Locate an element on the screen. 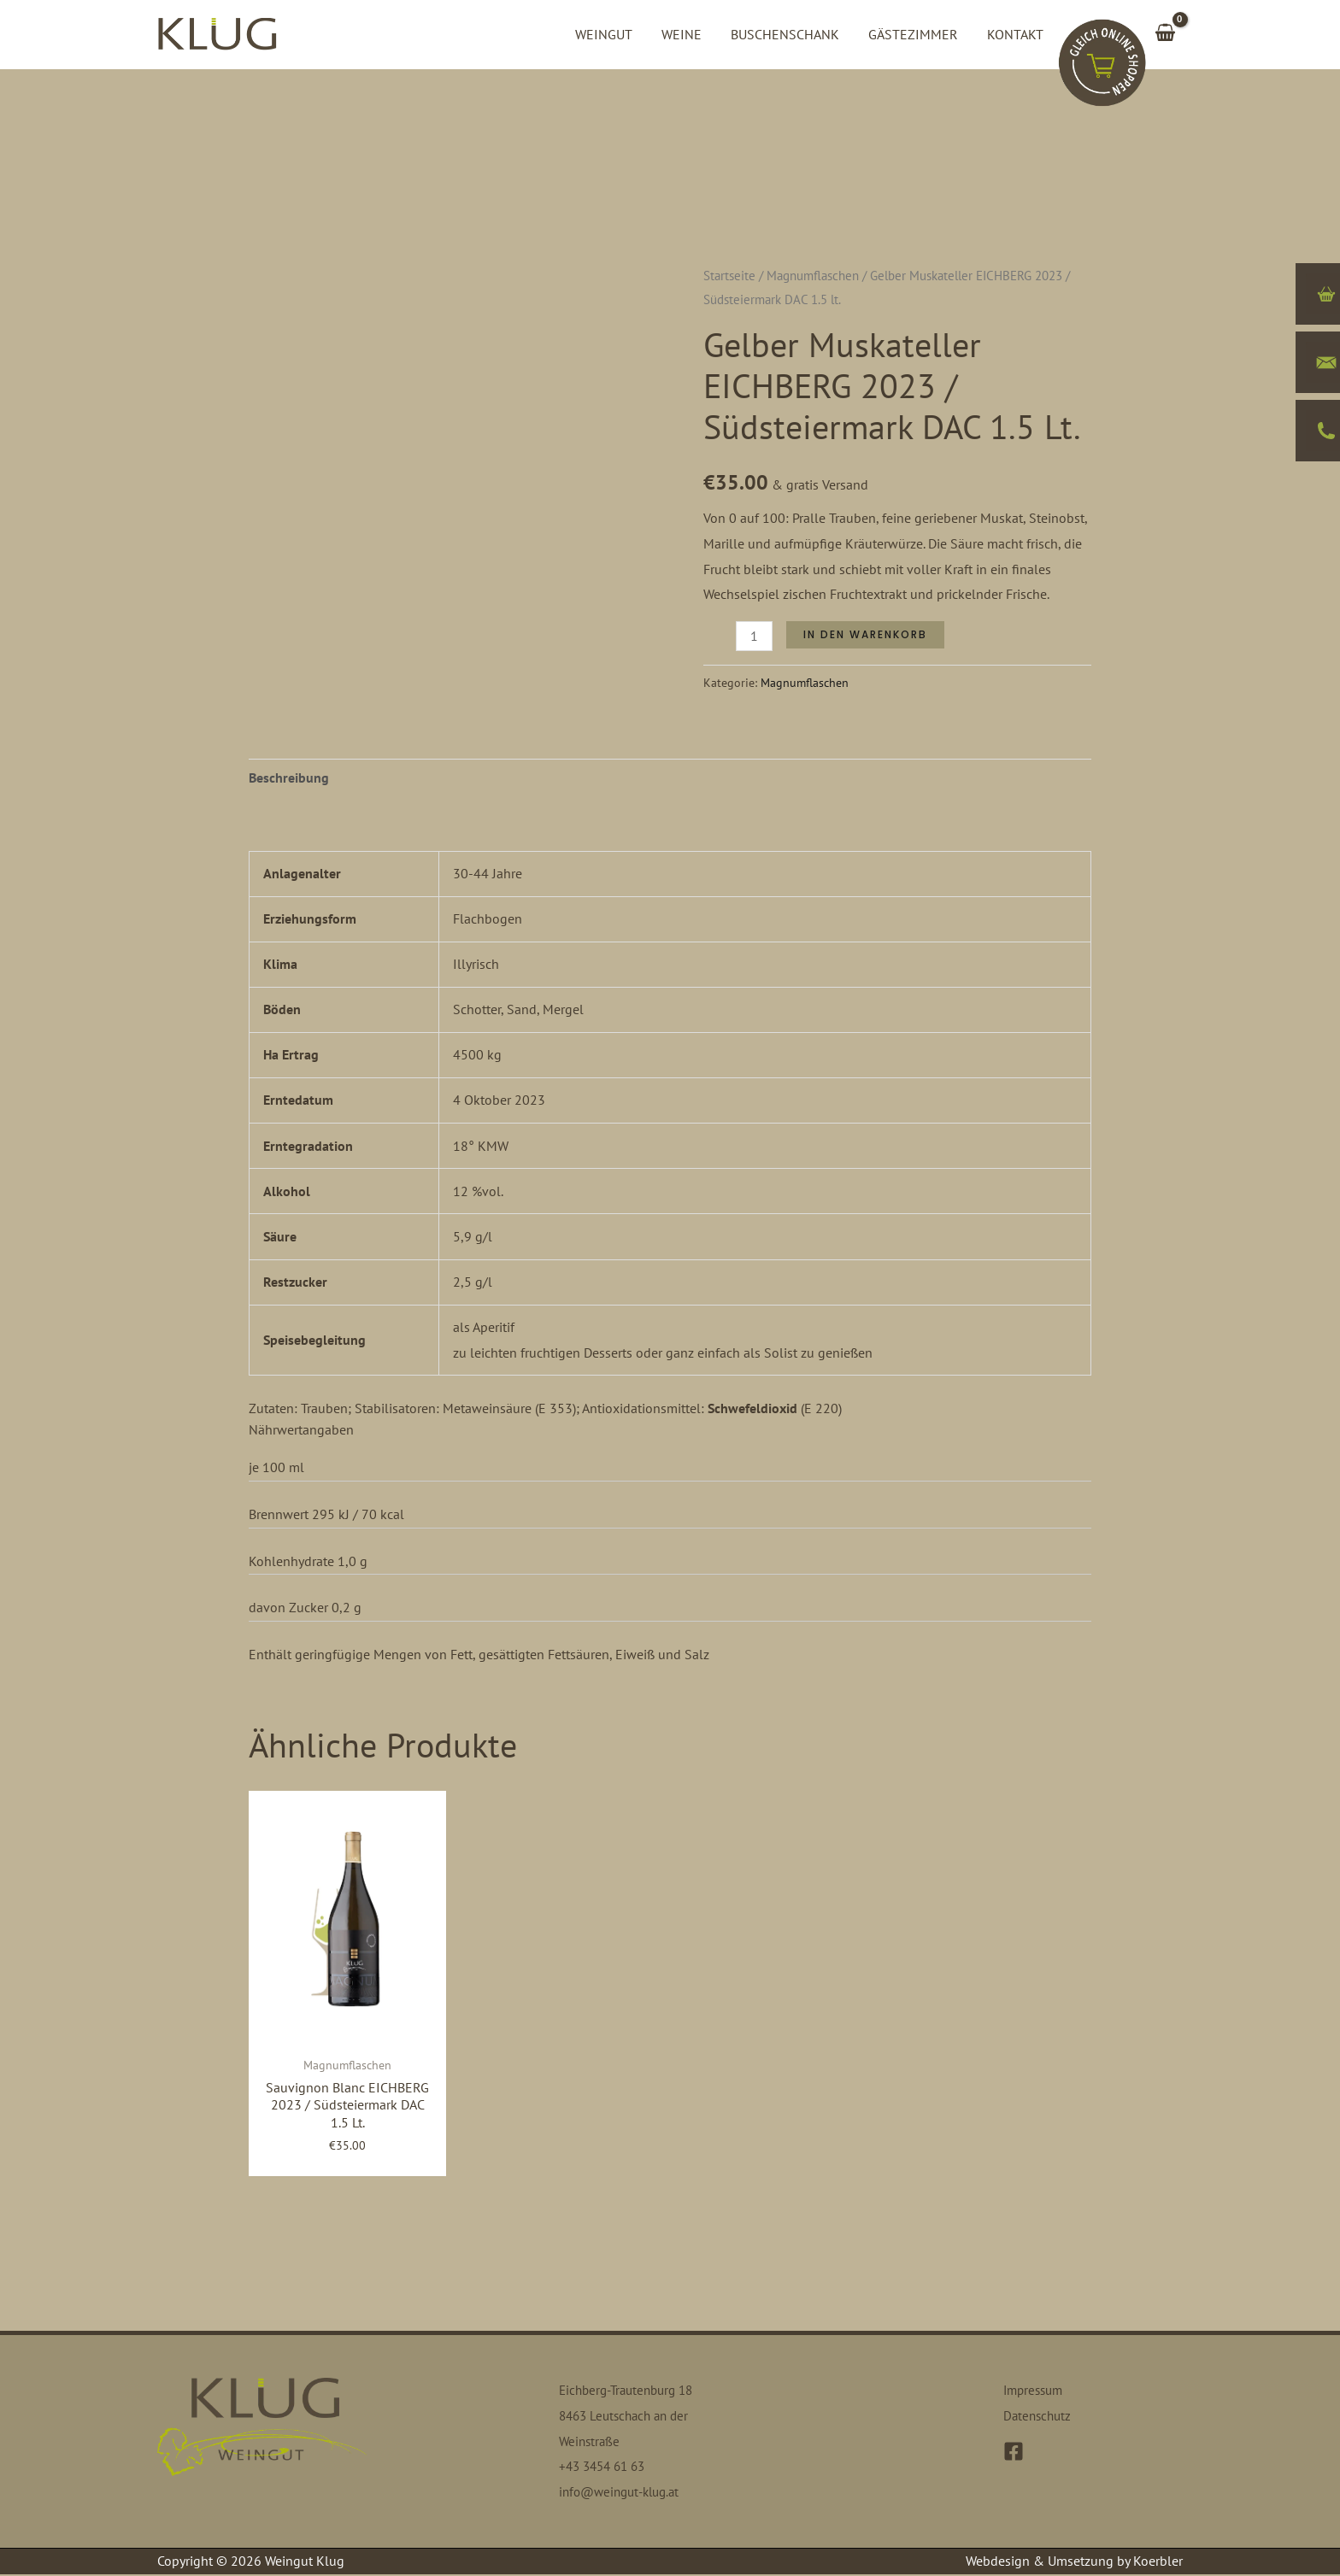 The image size is (1340, 2576). In den Warenkorb is located at coordinates (865, 634).